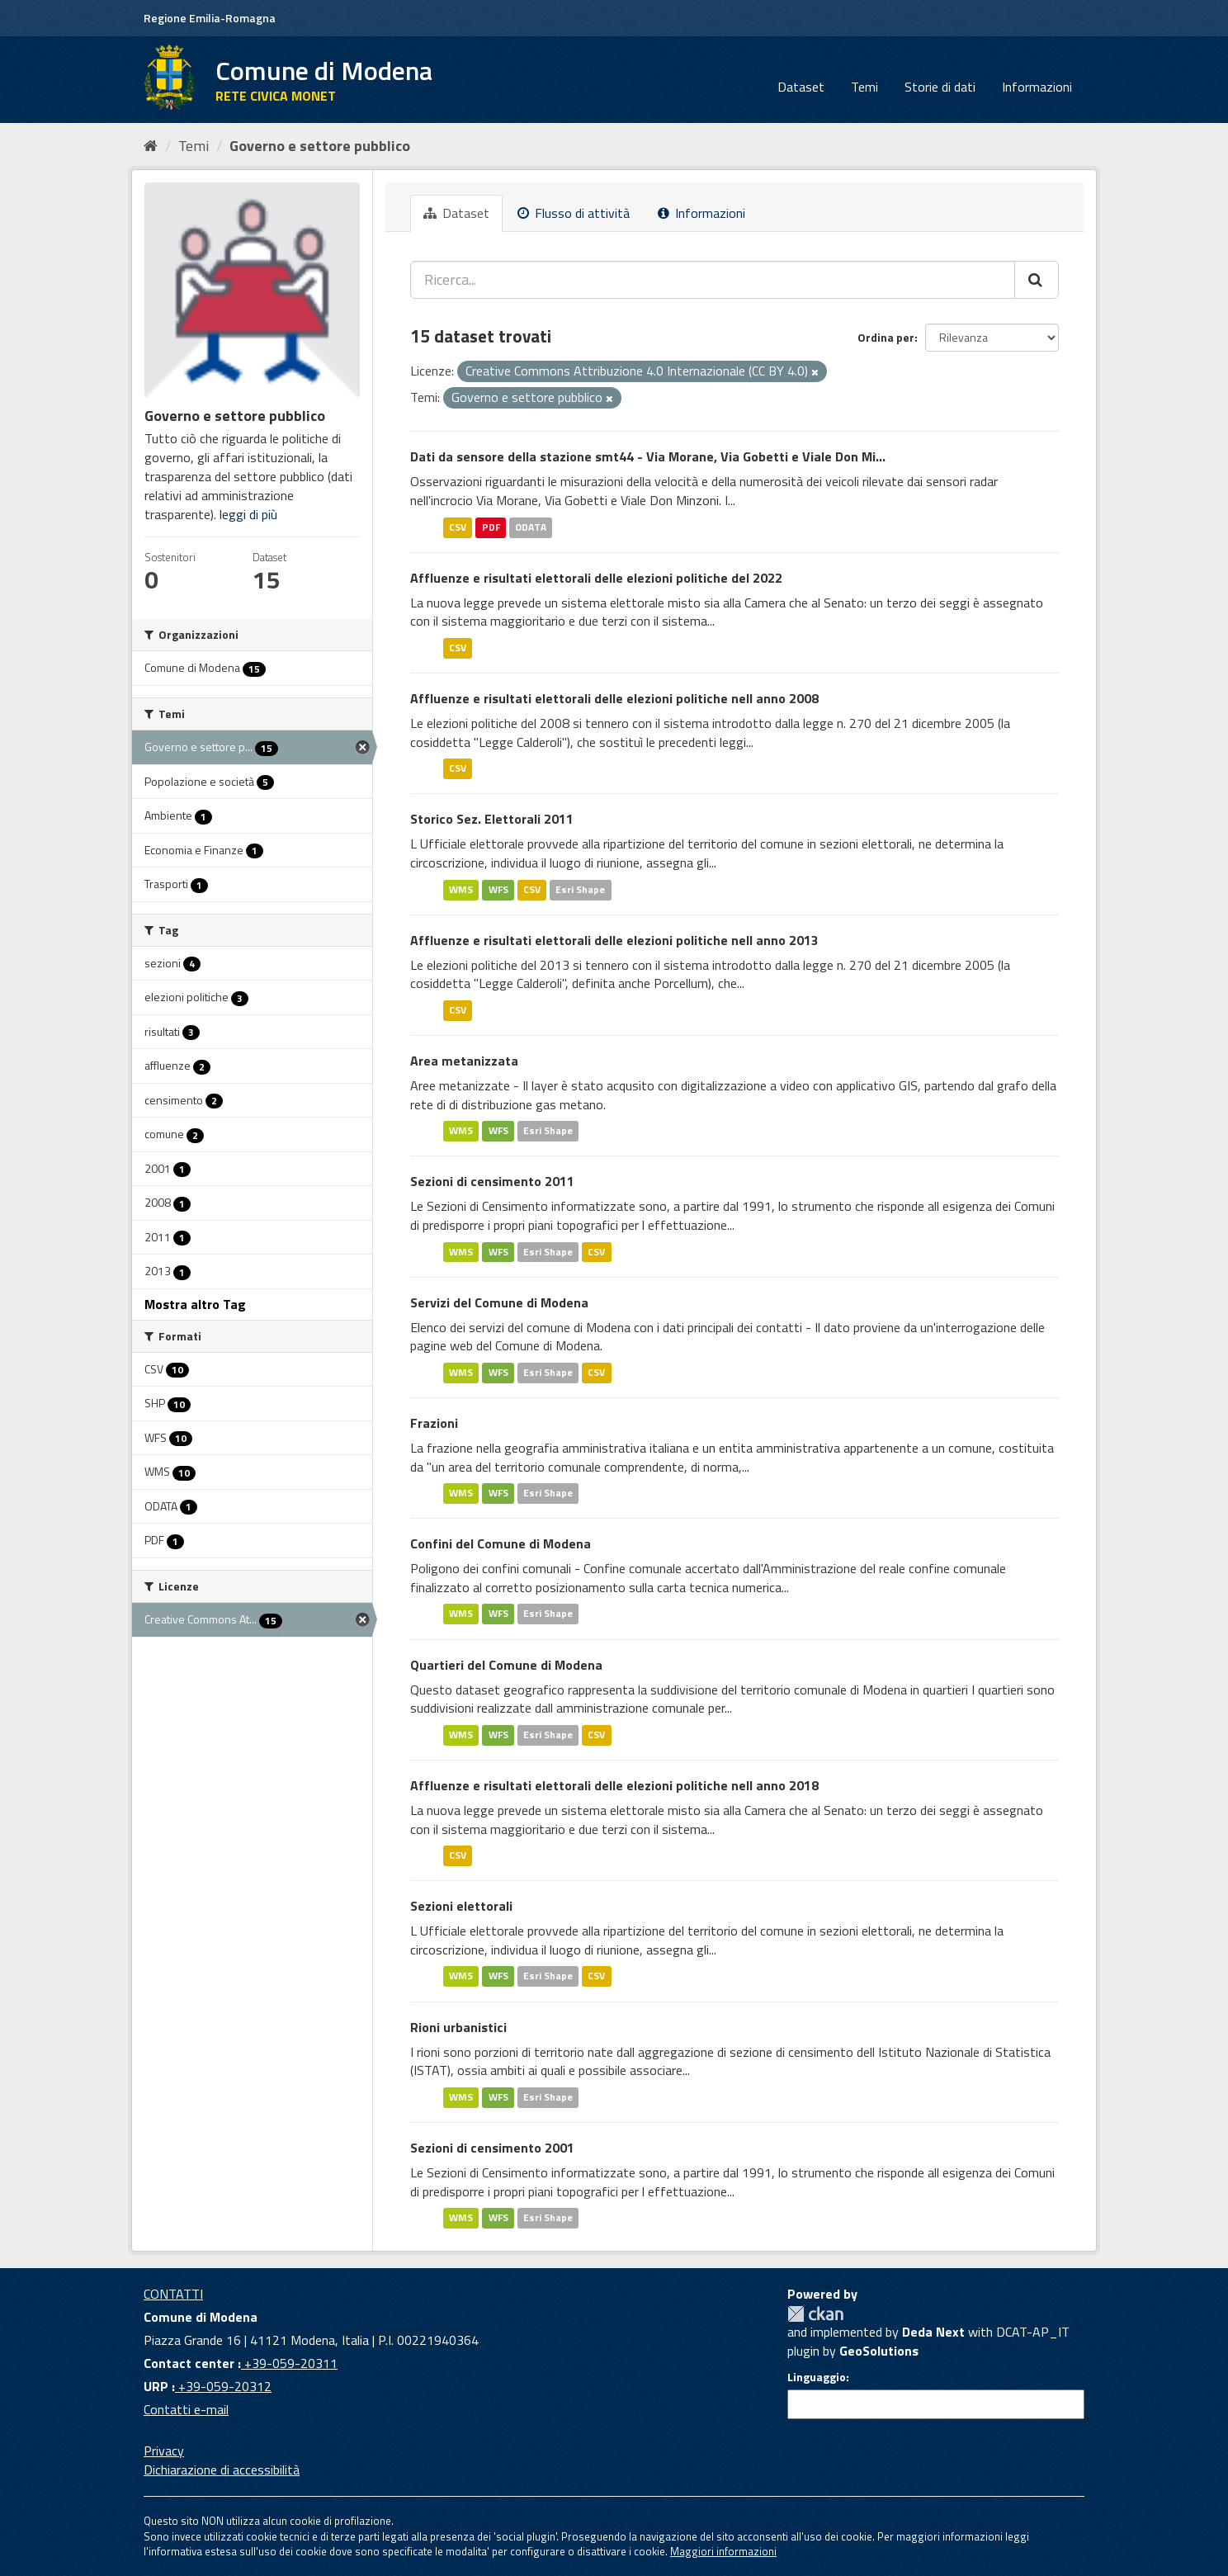  I want to click on Rioni urbanistici, so click(458, 2027).